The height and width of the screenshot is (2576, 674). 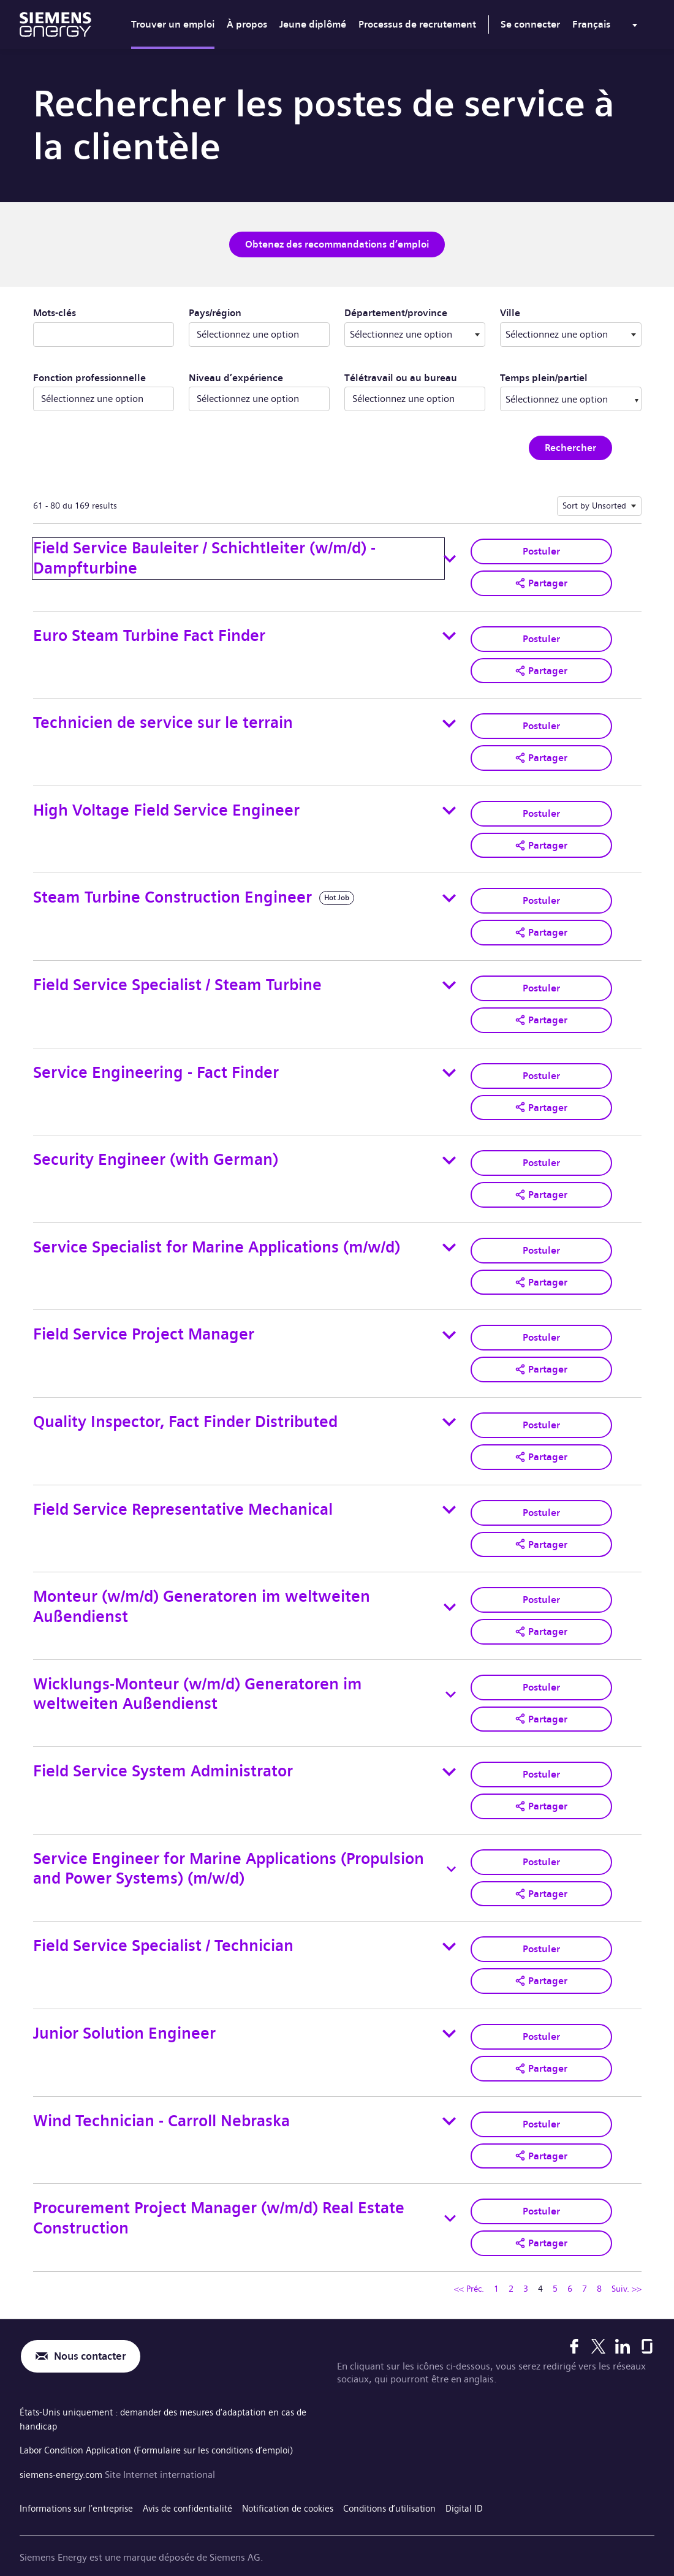 I want to click on [Toggle details for Field Service Representative Mechanical], so click(x=449, y=1495).